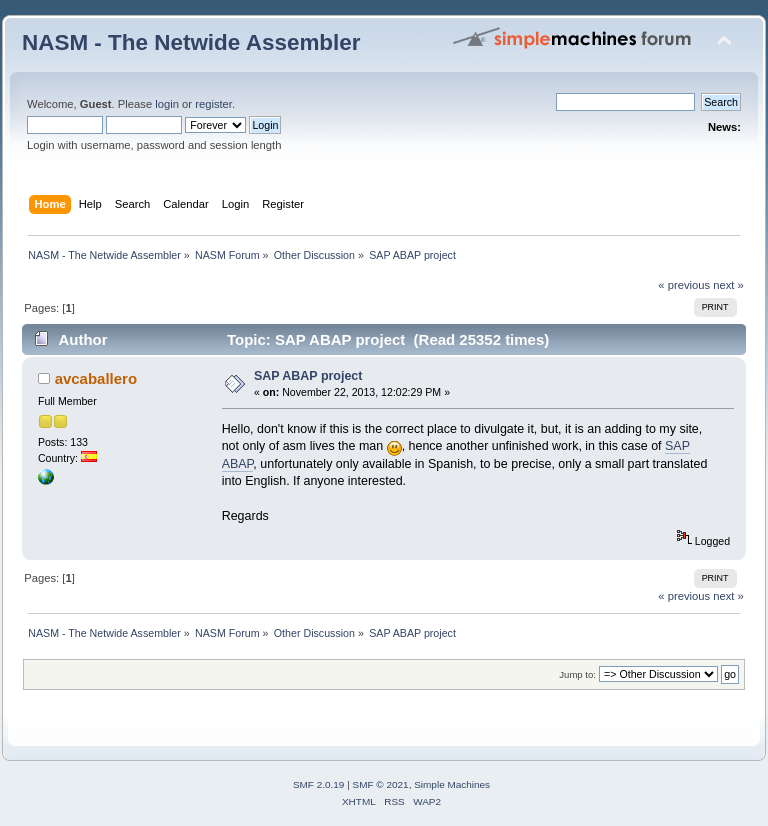  What do you see at coordinates (728, 285) in the screenshot?
I see `next »` at bounding box center [728, 285].